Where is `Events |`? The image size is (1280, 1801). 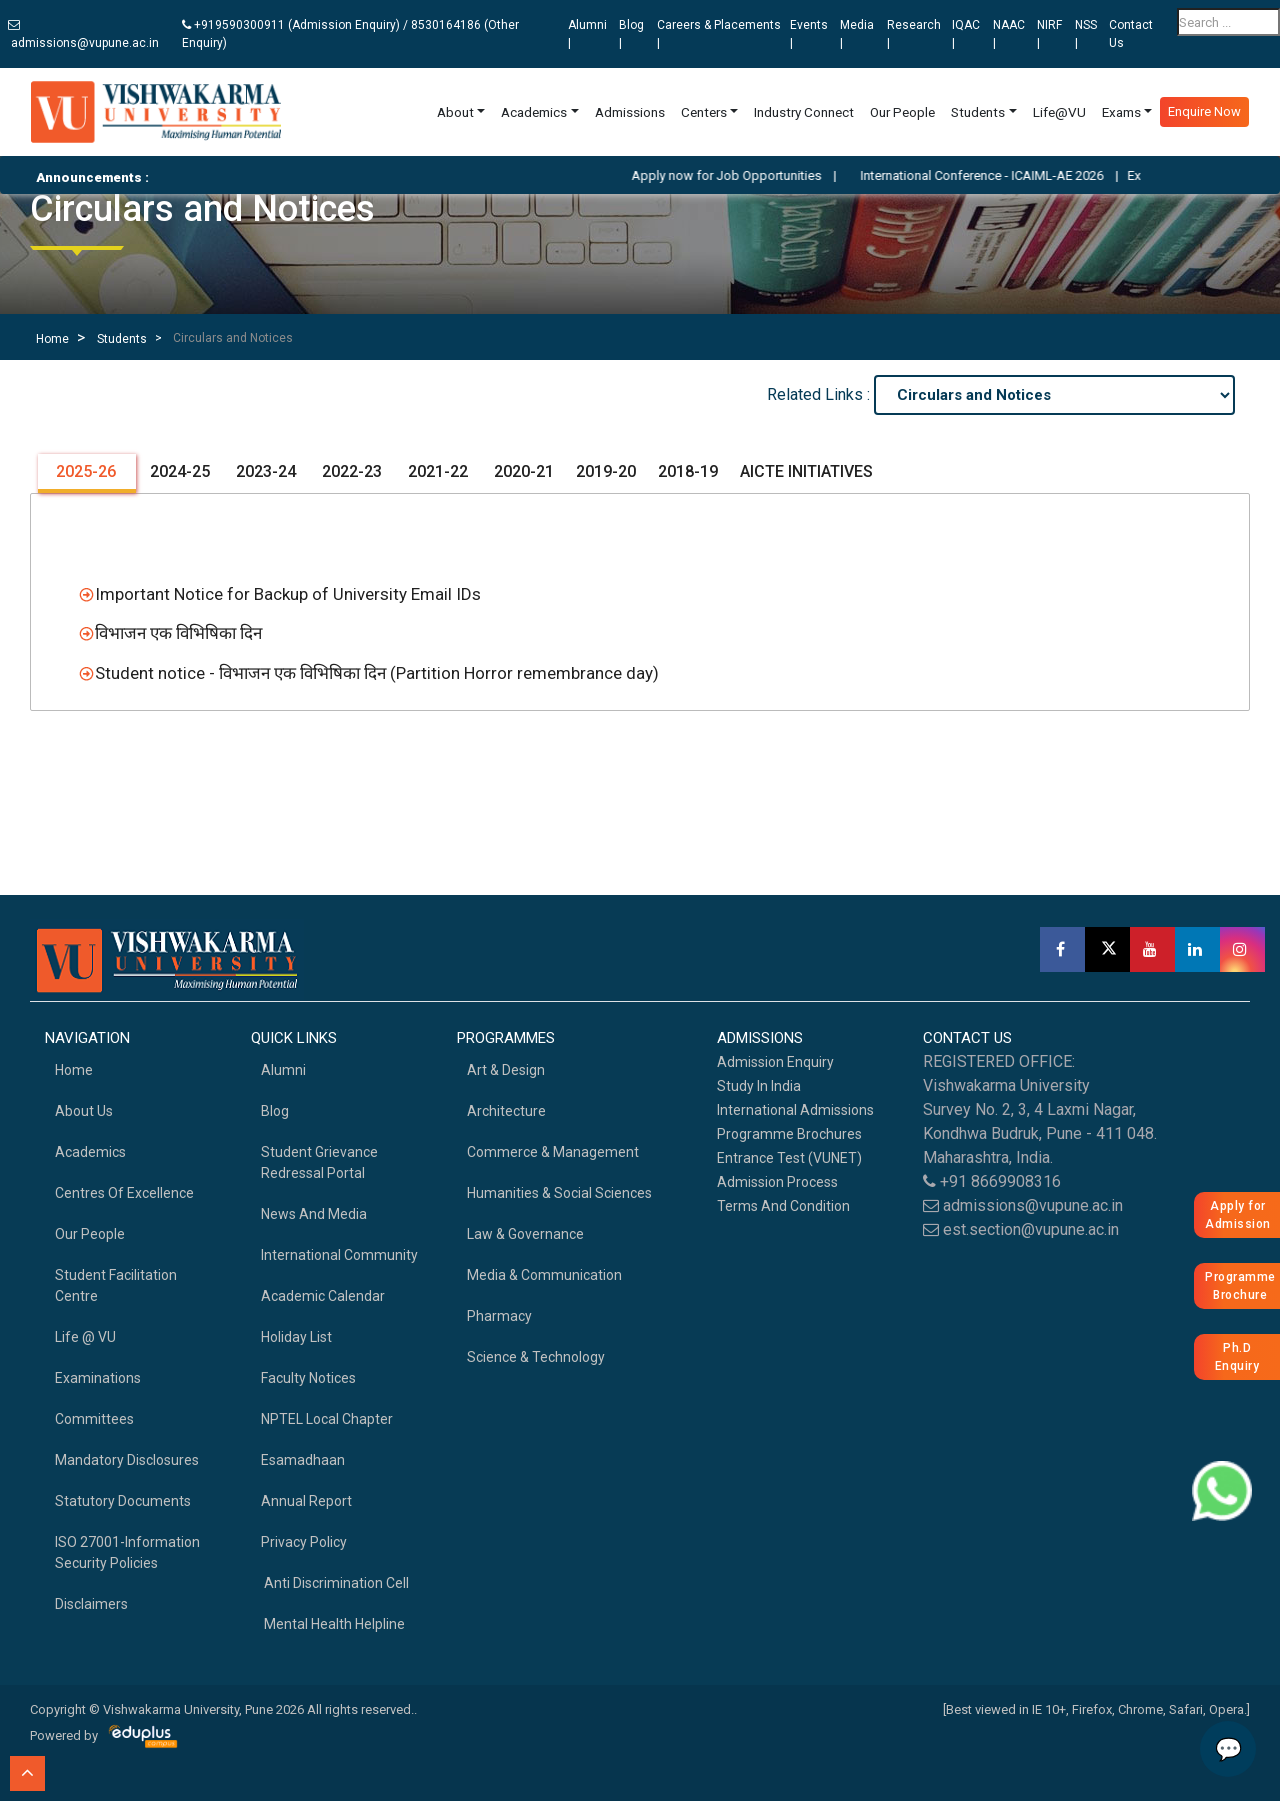
Events | is located at coordinates (809, 34).